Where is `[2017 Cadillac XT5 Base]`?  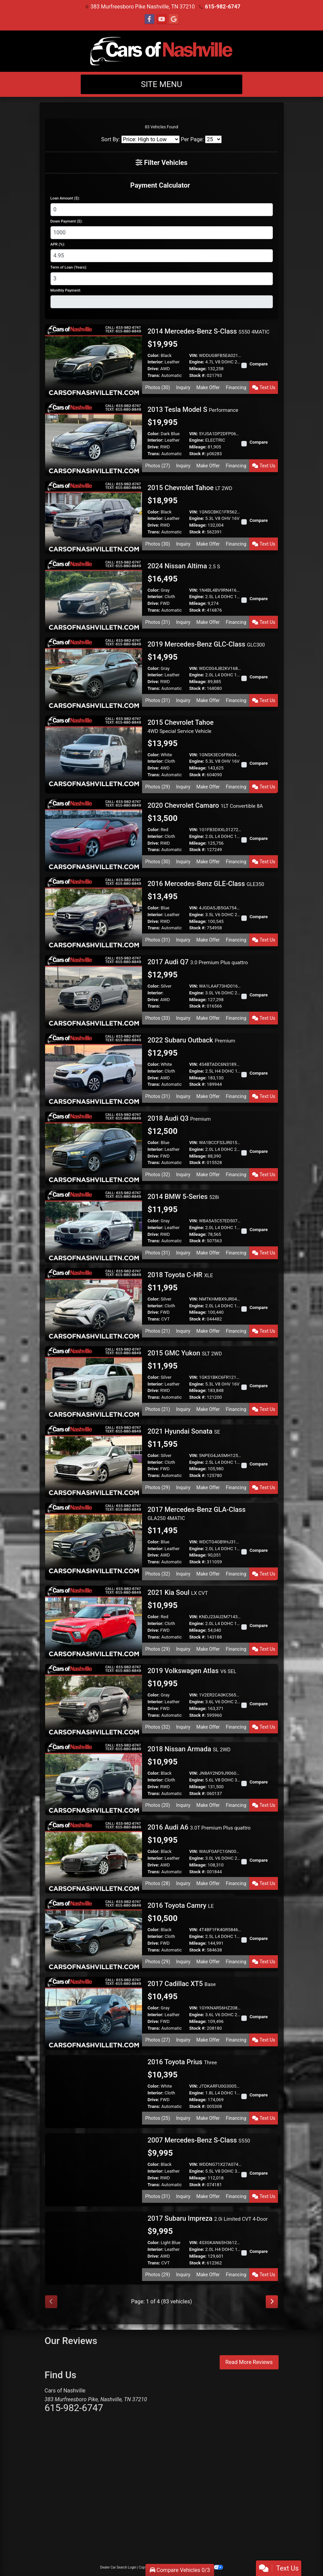 [2017 Cadillac XT5 Base] is located at coordinates (93, 2013).